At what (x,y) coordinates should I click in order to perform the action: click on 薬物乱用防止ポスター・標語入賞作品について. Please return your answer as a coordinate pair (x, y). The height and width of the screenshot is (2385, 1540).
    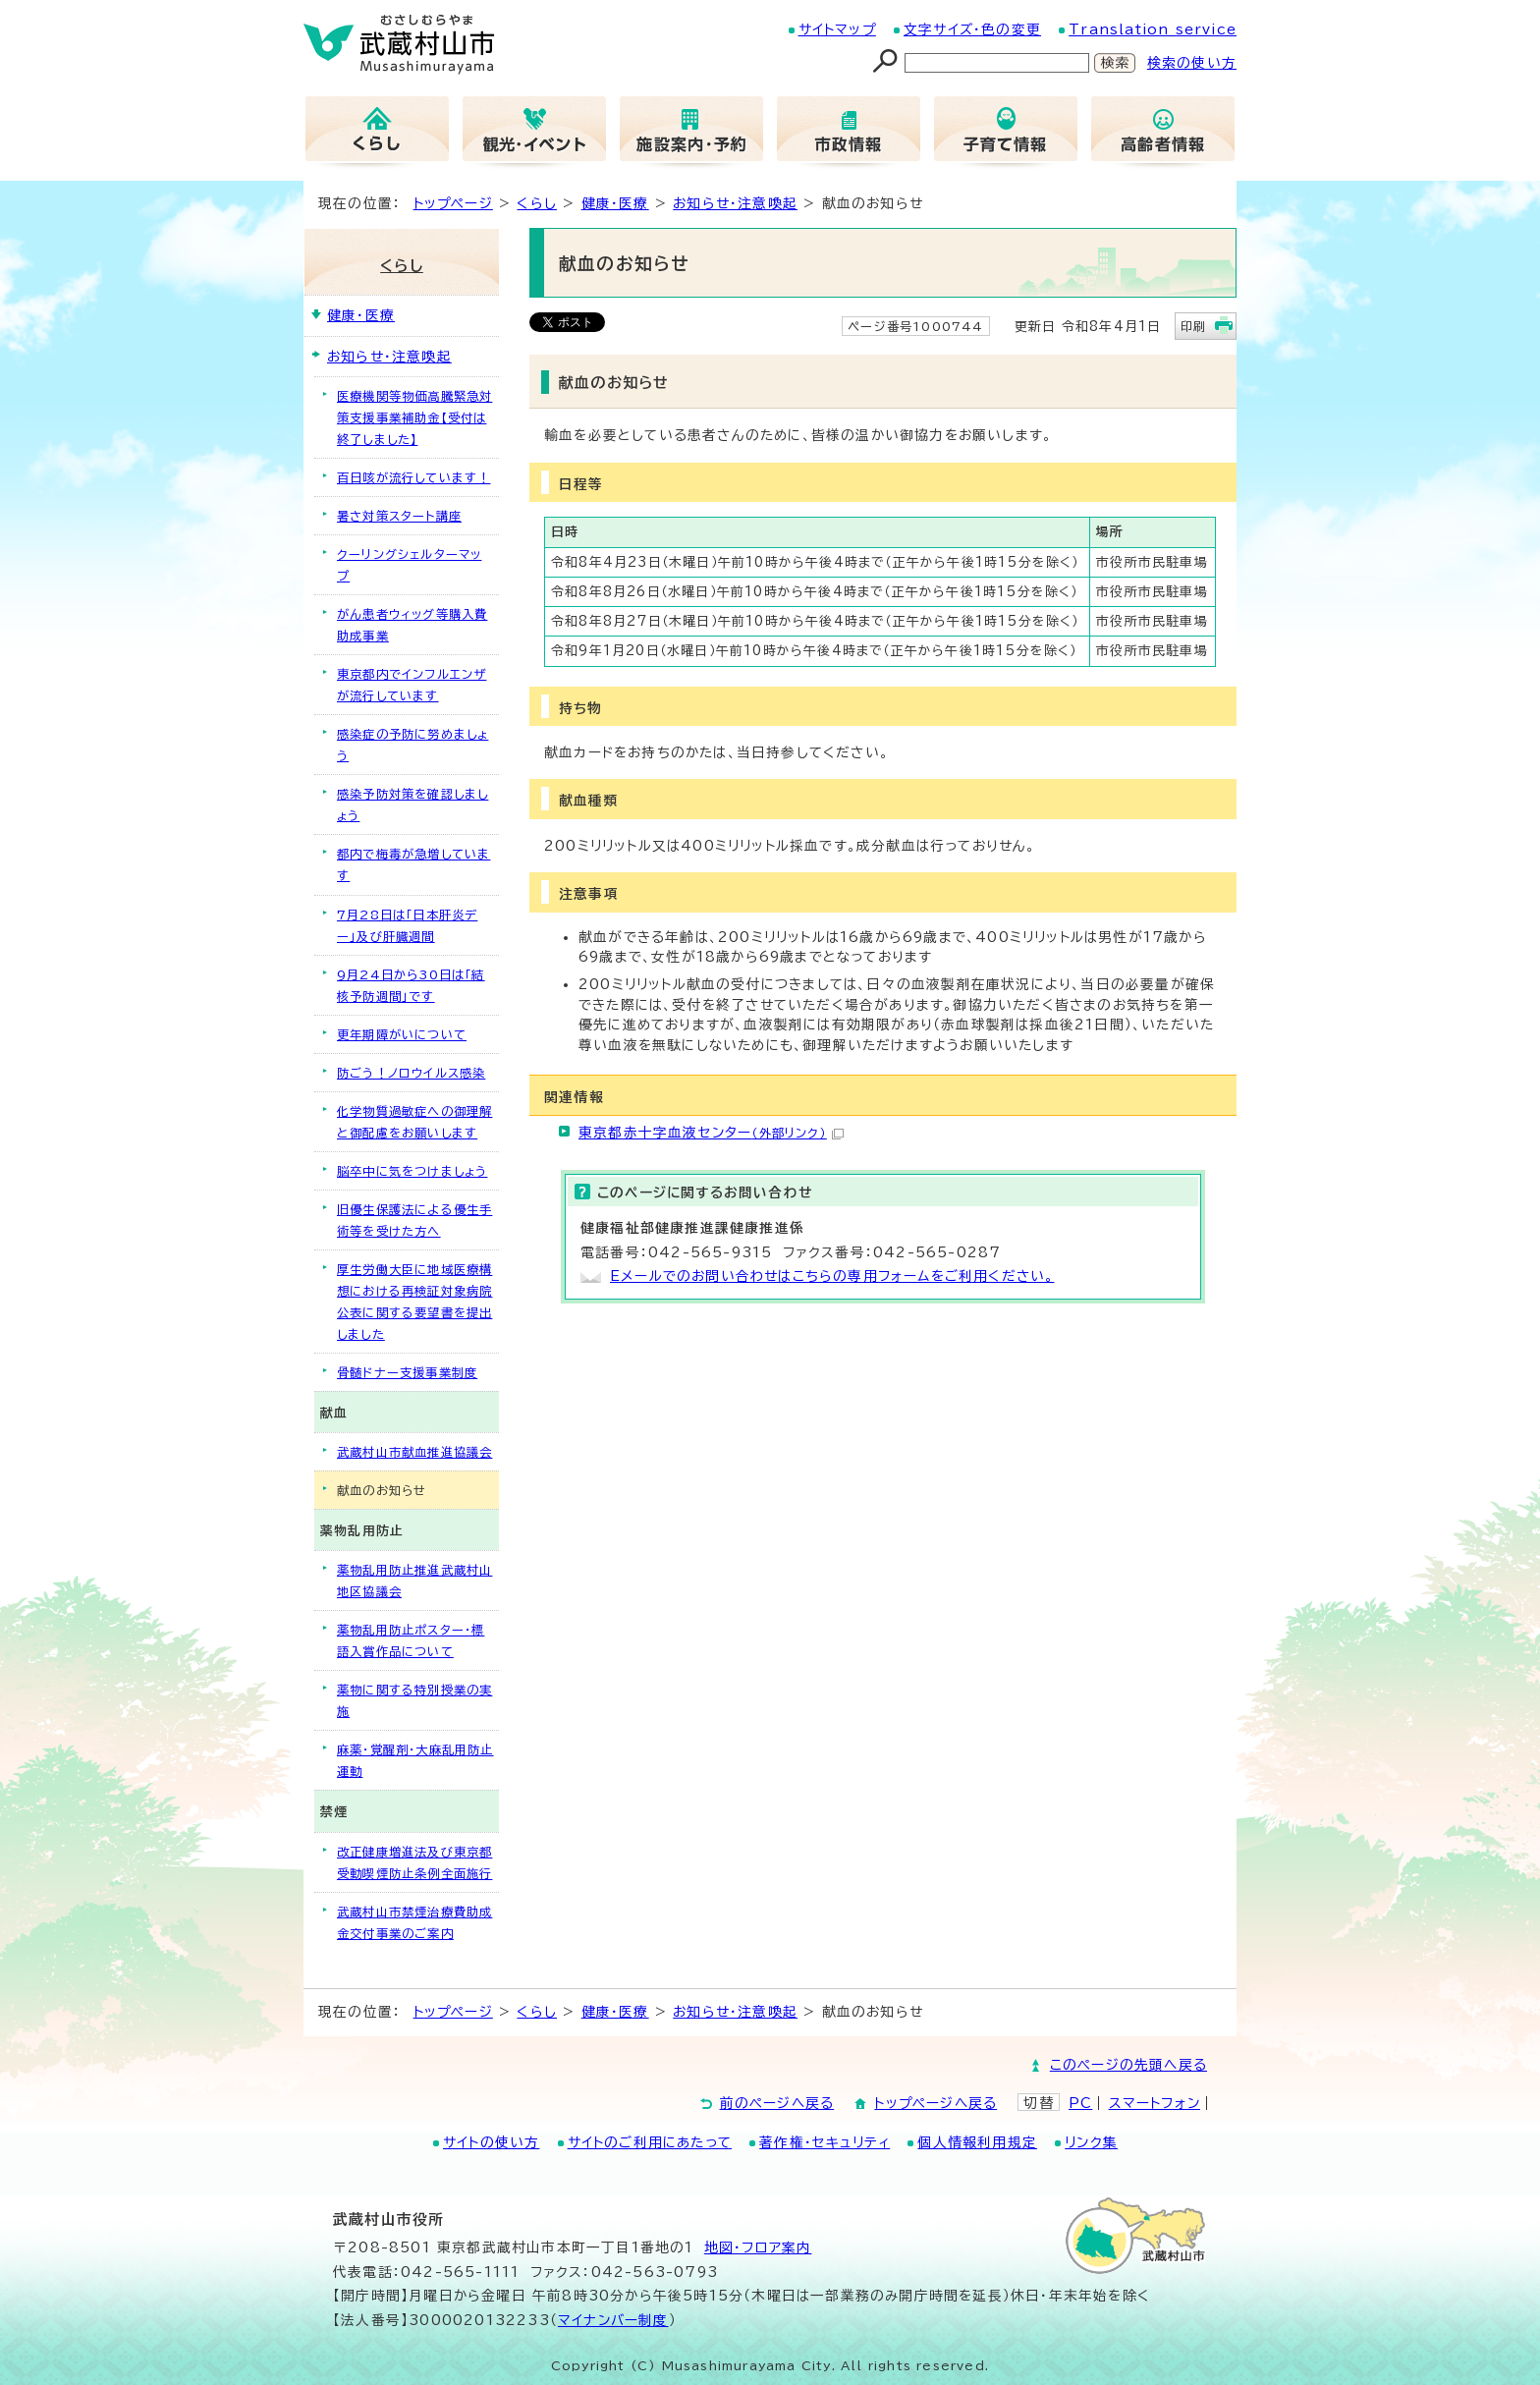
    Looking at the image, I should click on (410, 1640).